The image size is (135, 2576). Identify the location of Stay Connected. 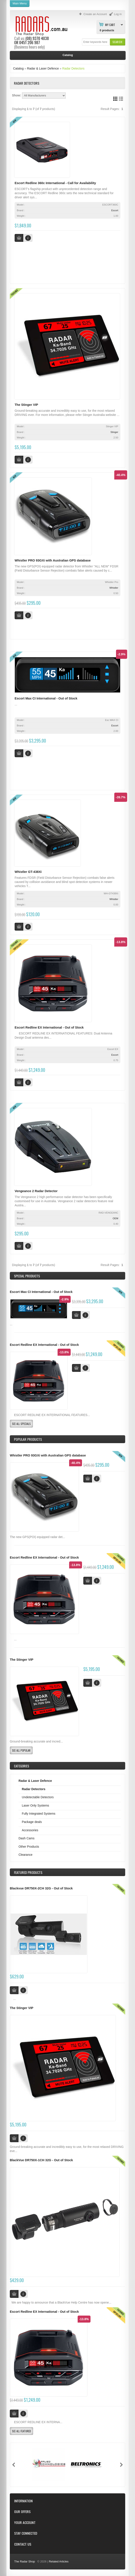
(25, 2533).